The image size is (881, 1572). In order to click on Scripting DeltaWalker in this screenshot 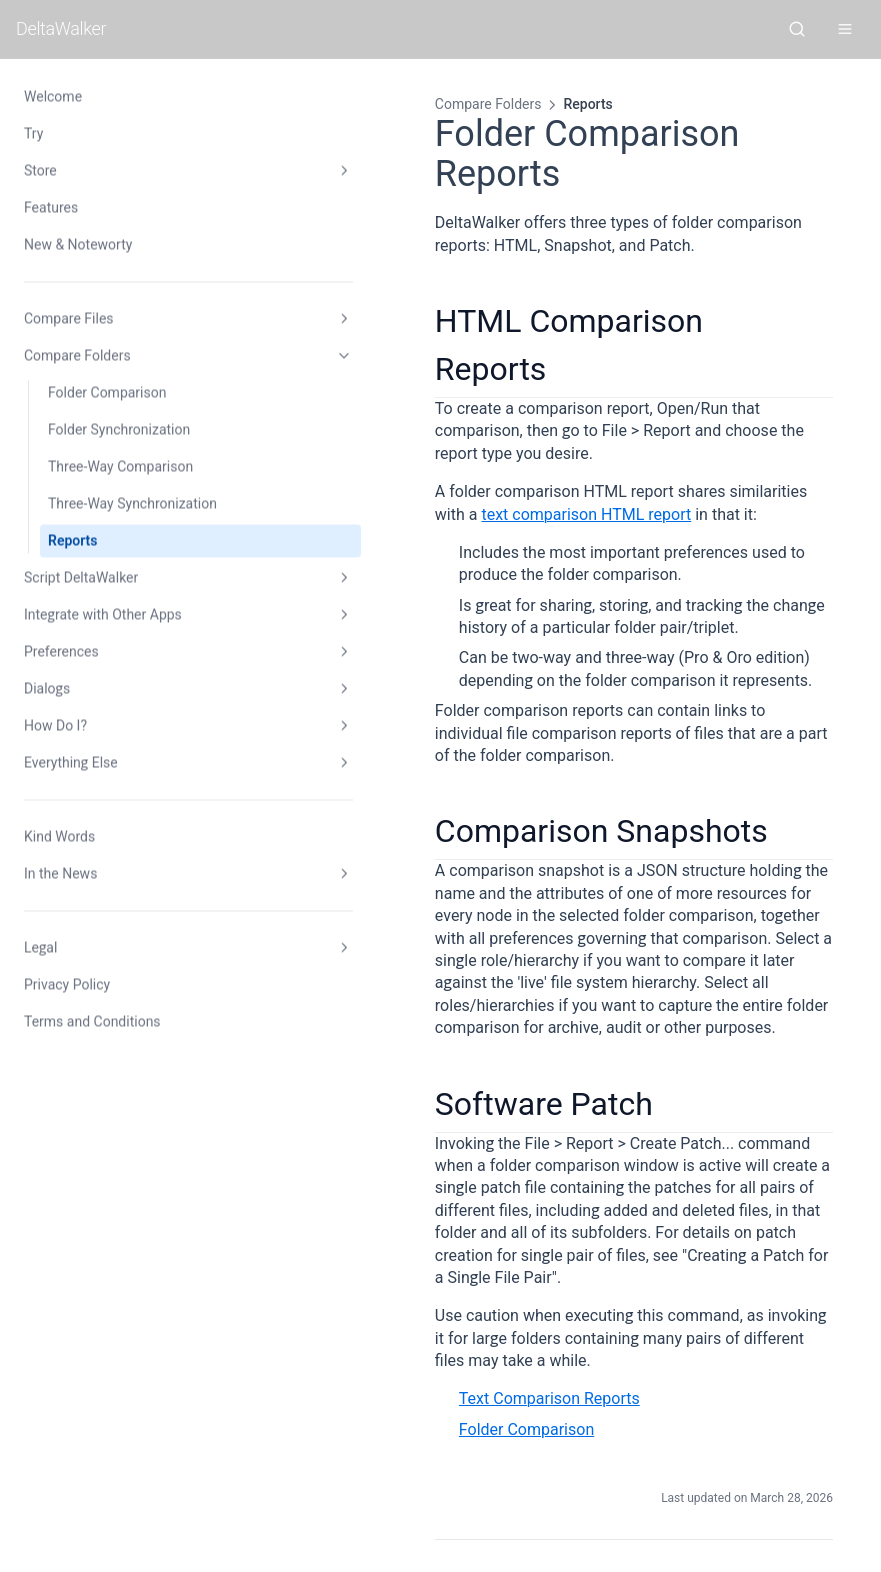, I will do `click(734, 1357)`.